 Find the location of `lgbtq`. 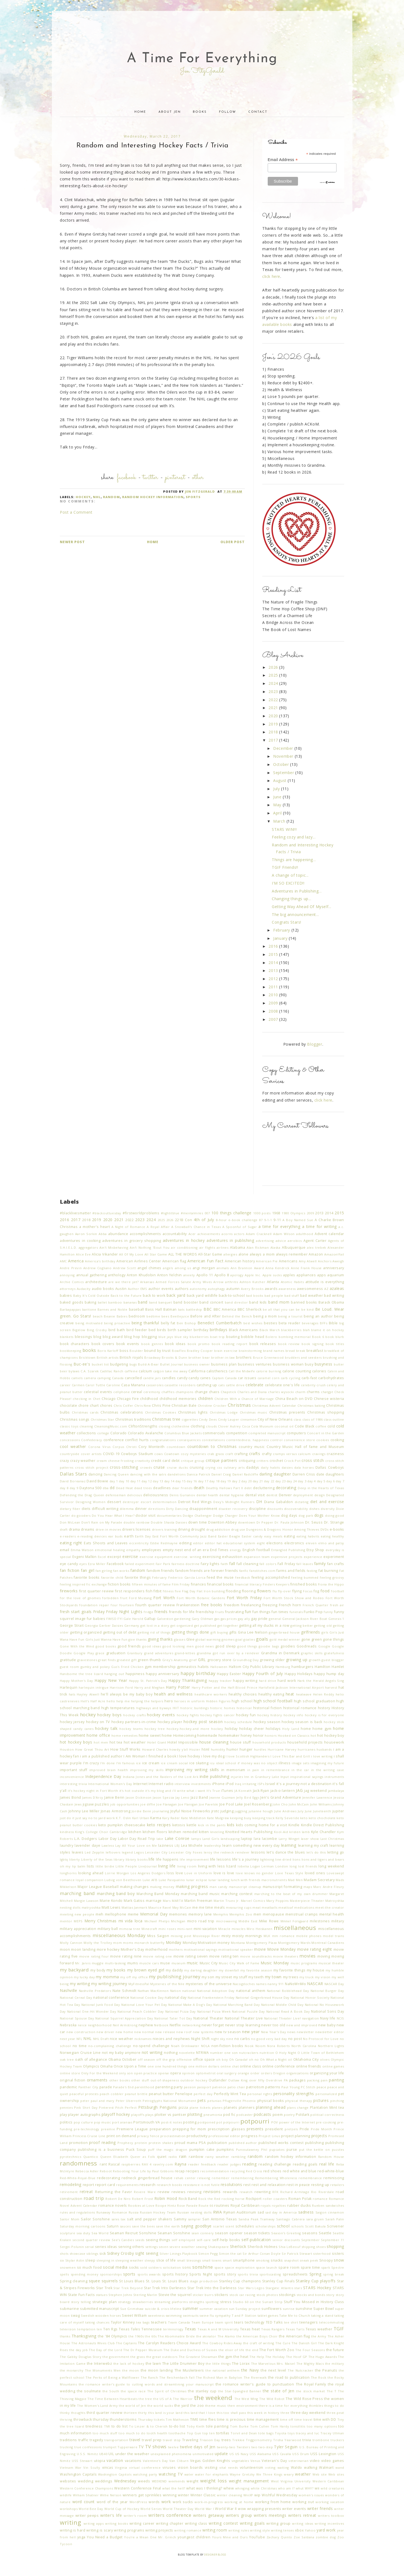

lgbtq is located at coordinates (64, 1859).